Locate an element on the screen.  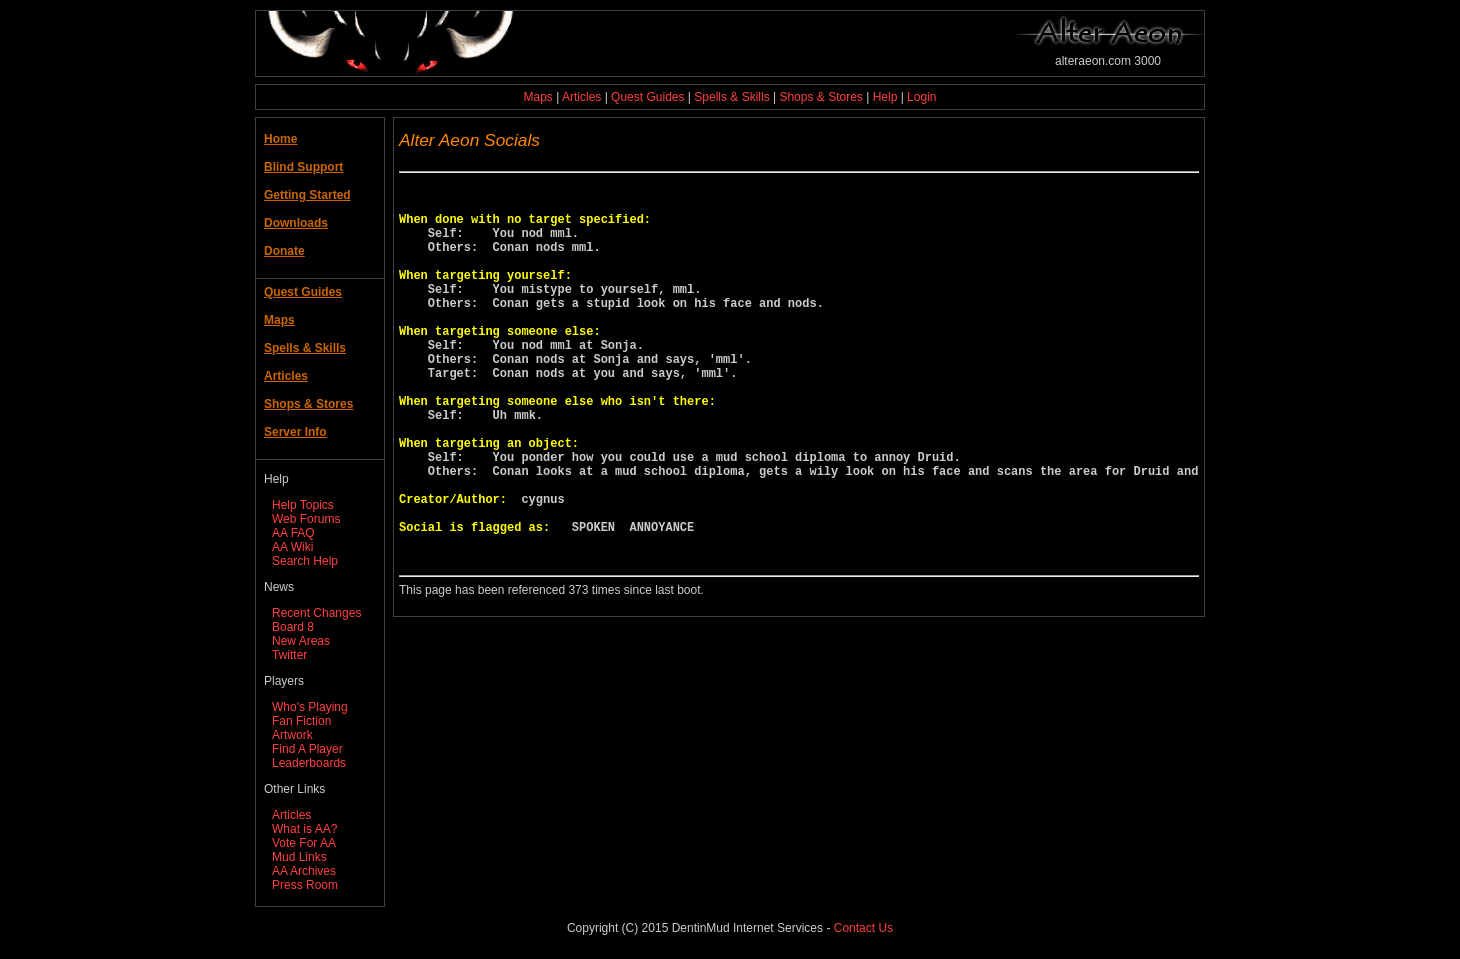
Help Topics is located at coordinates (303, 505).